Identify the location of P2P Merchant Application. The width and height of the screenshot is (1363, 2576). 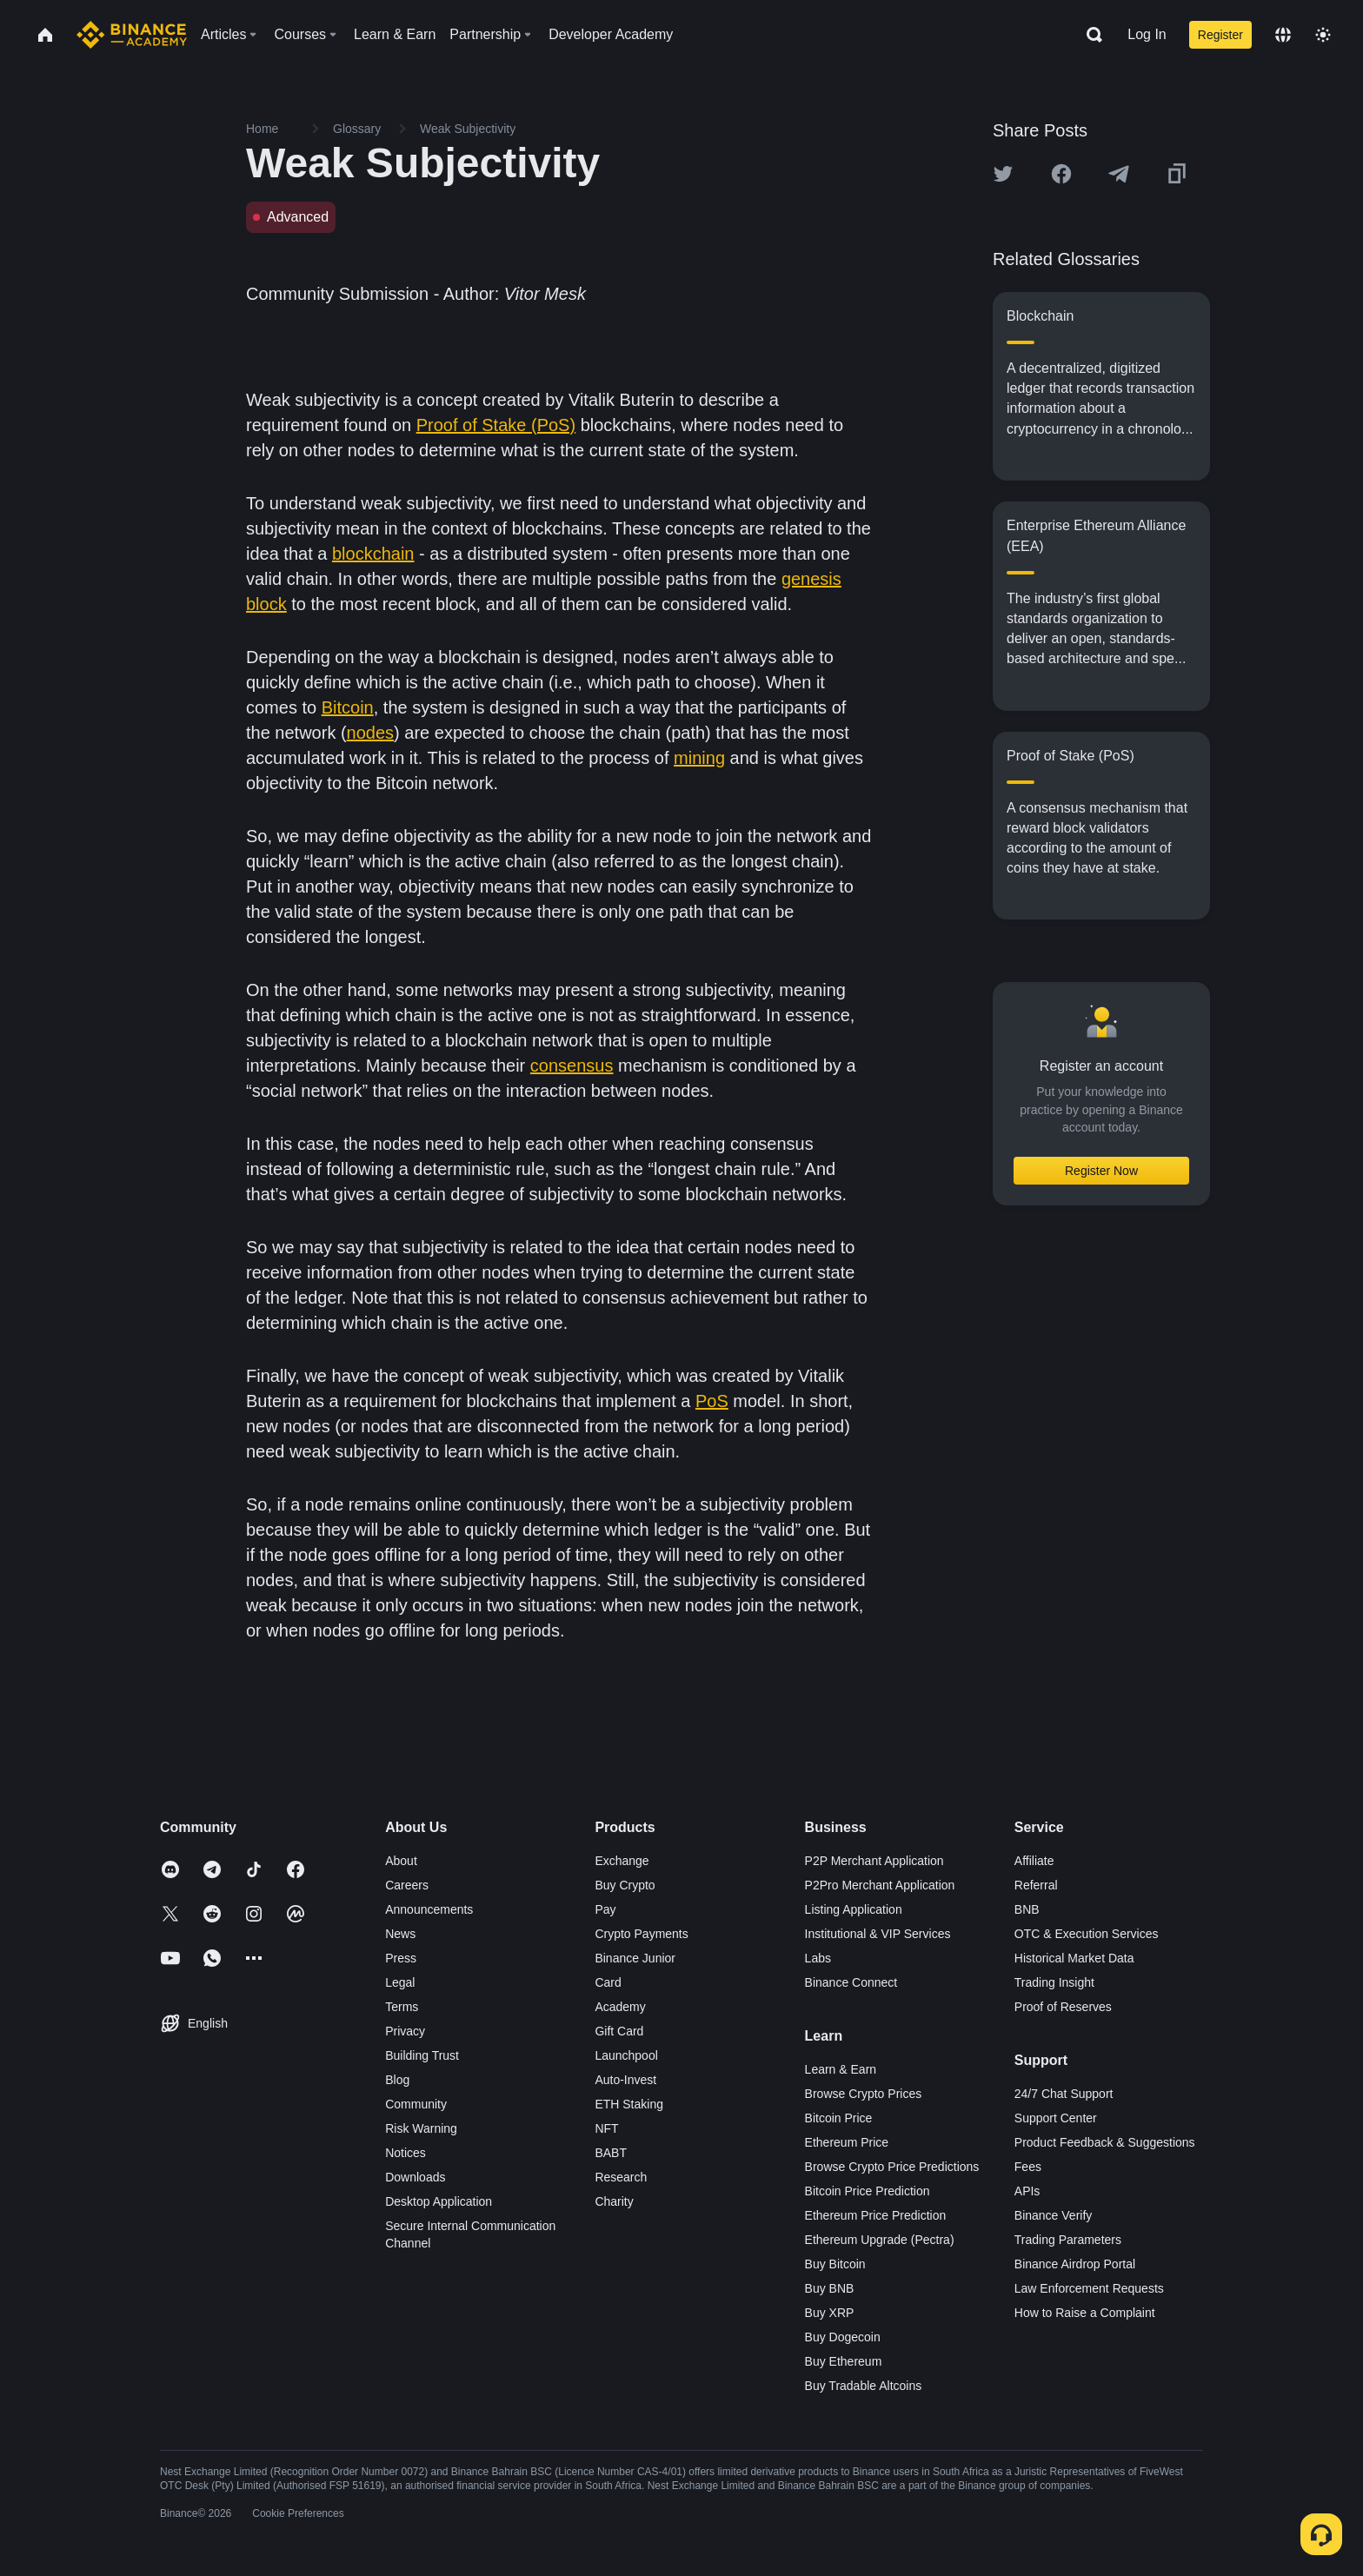
(874, 1861).